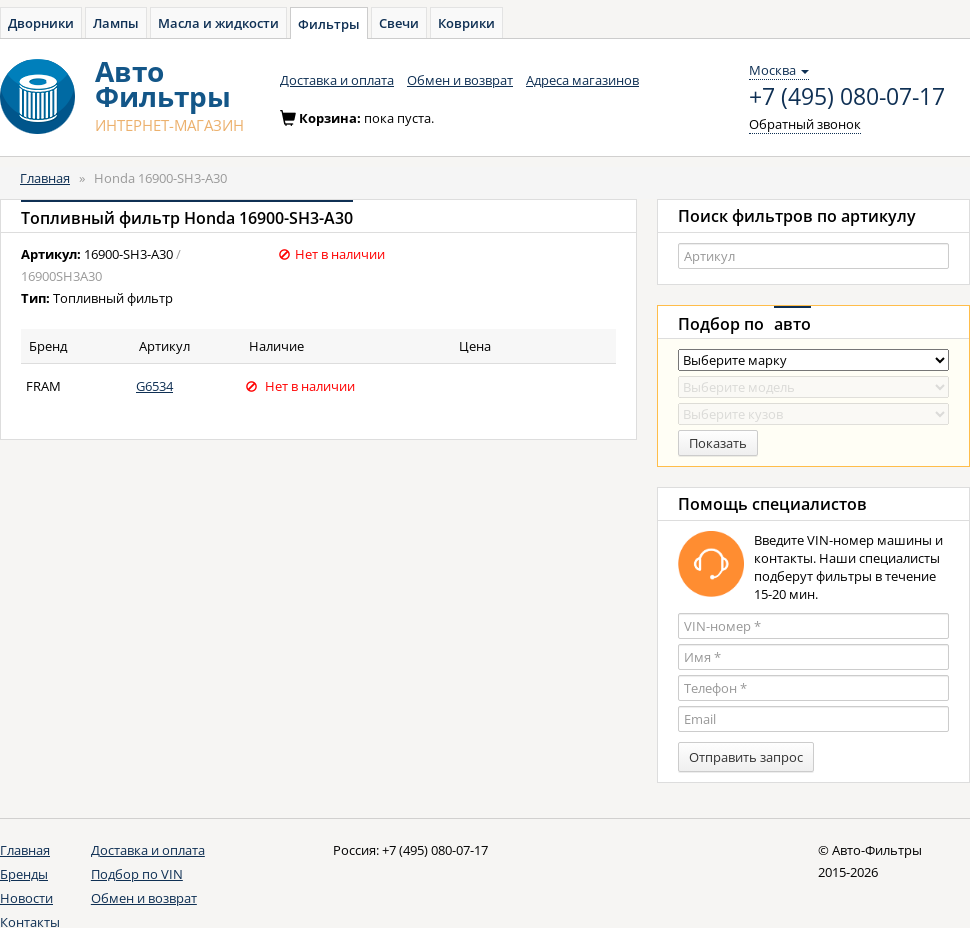  I want to click on Обмен и возврат, so click(460, 80).